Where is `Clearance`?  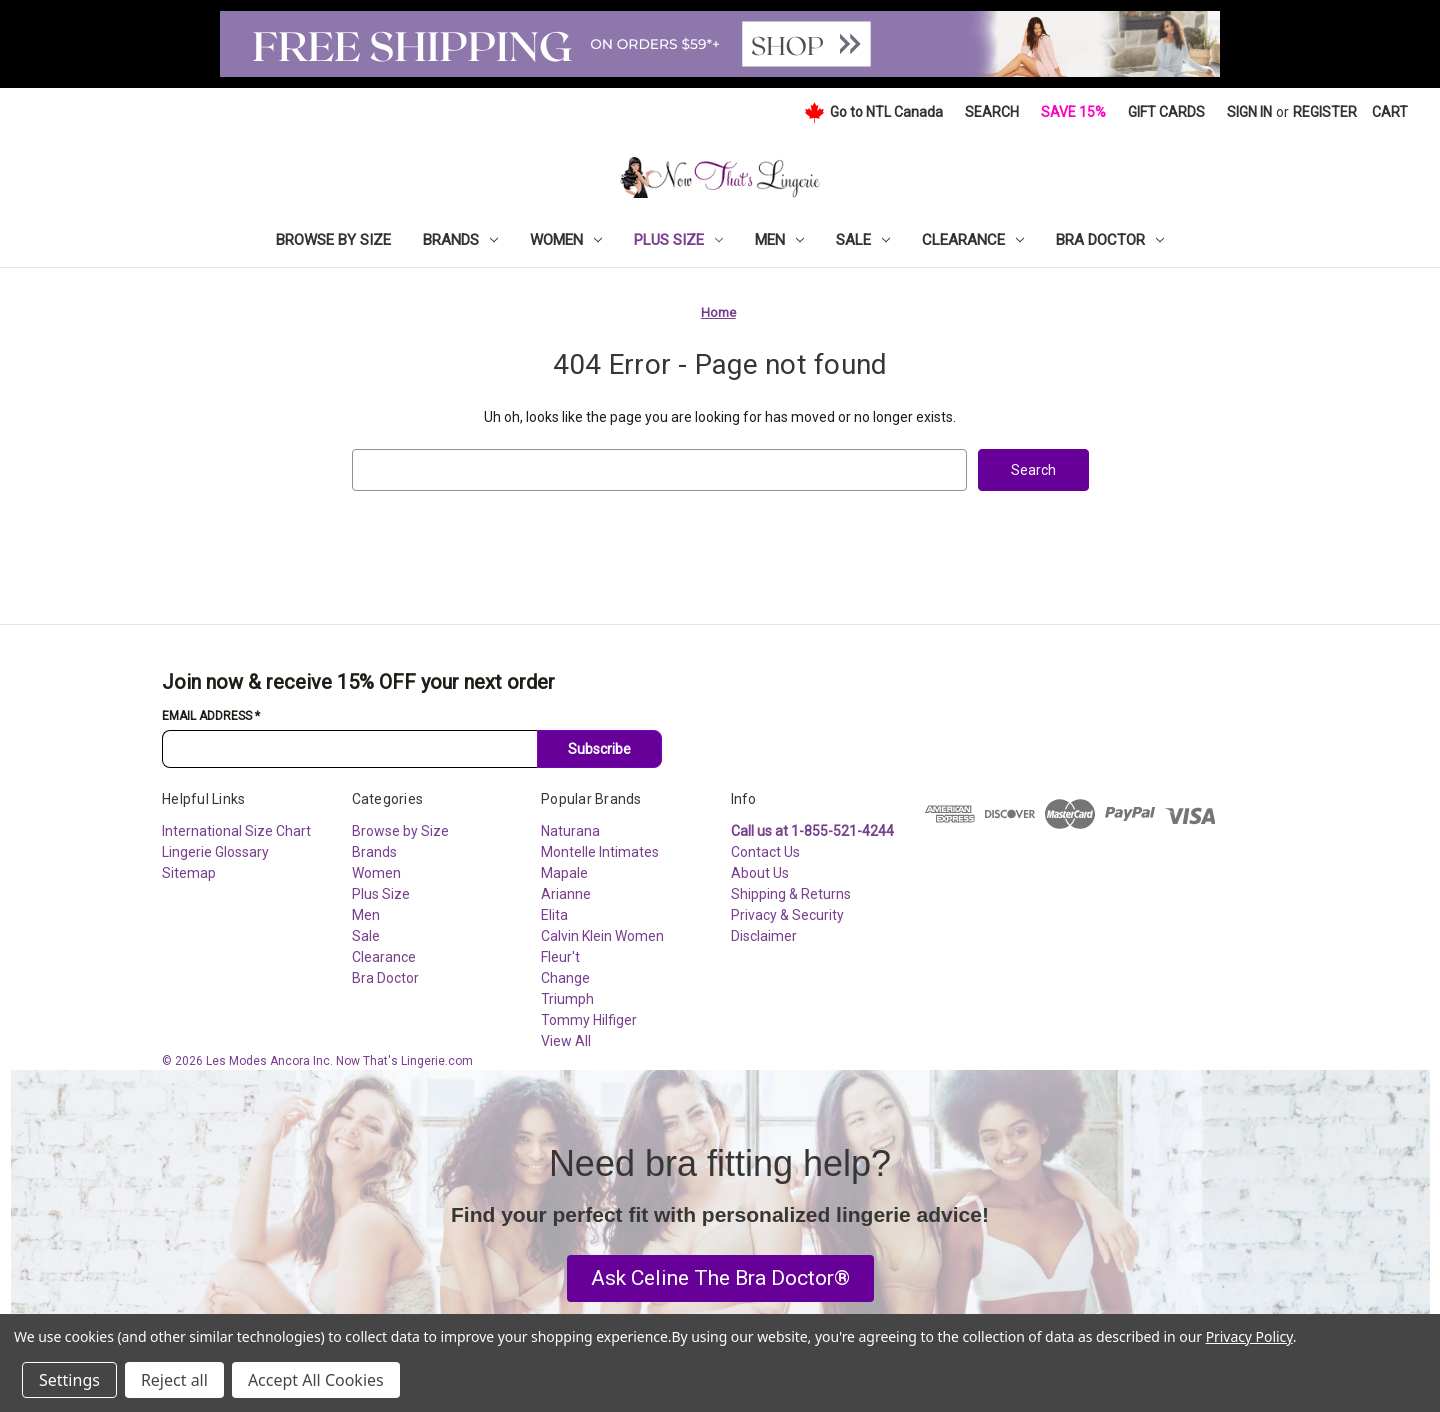
Clearance is located at coordinates (973, 240).